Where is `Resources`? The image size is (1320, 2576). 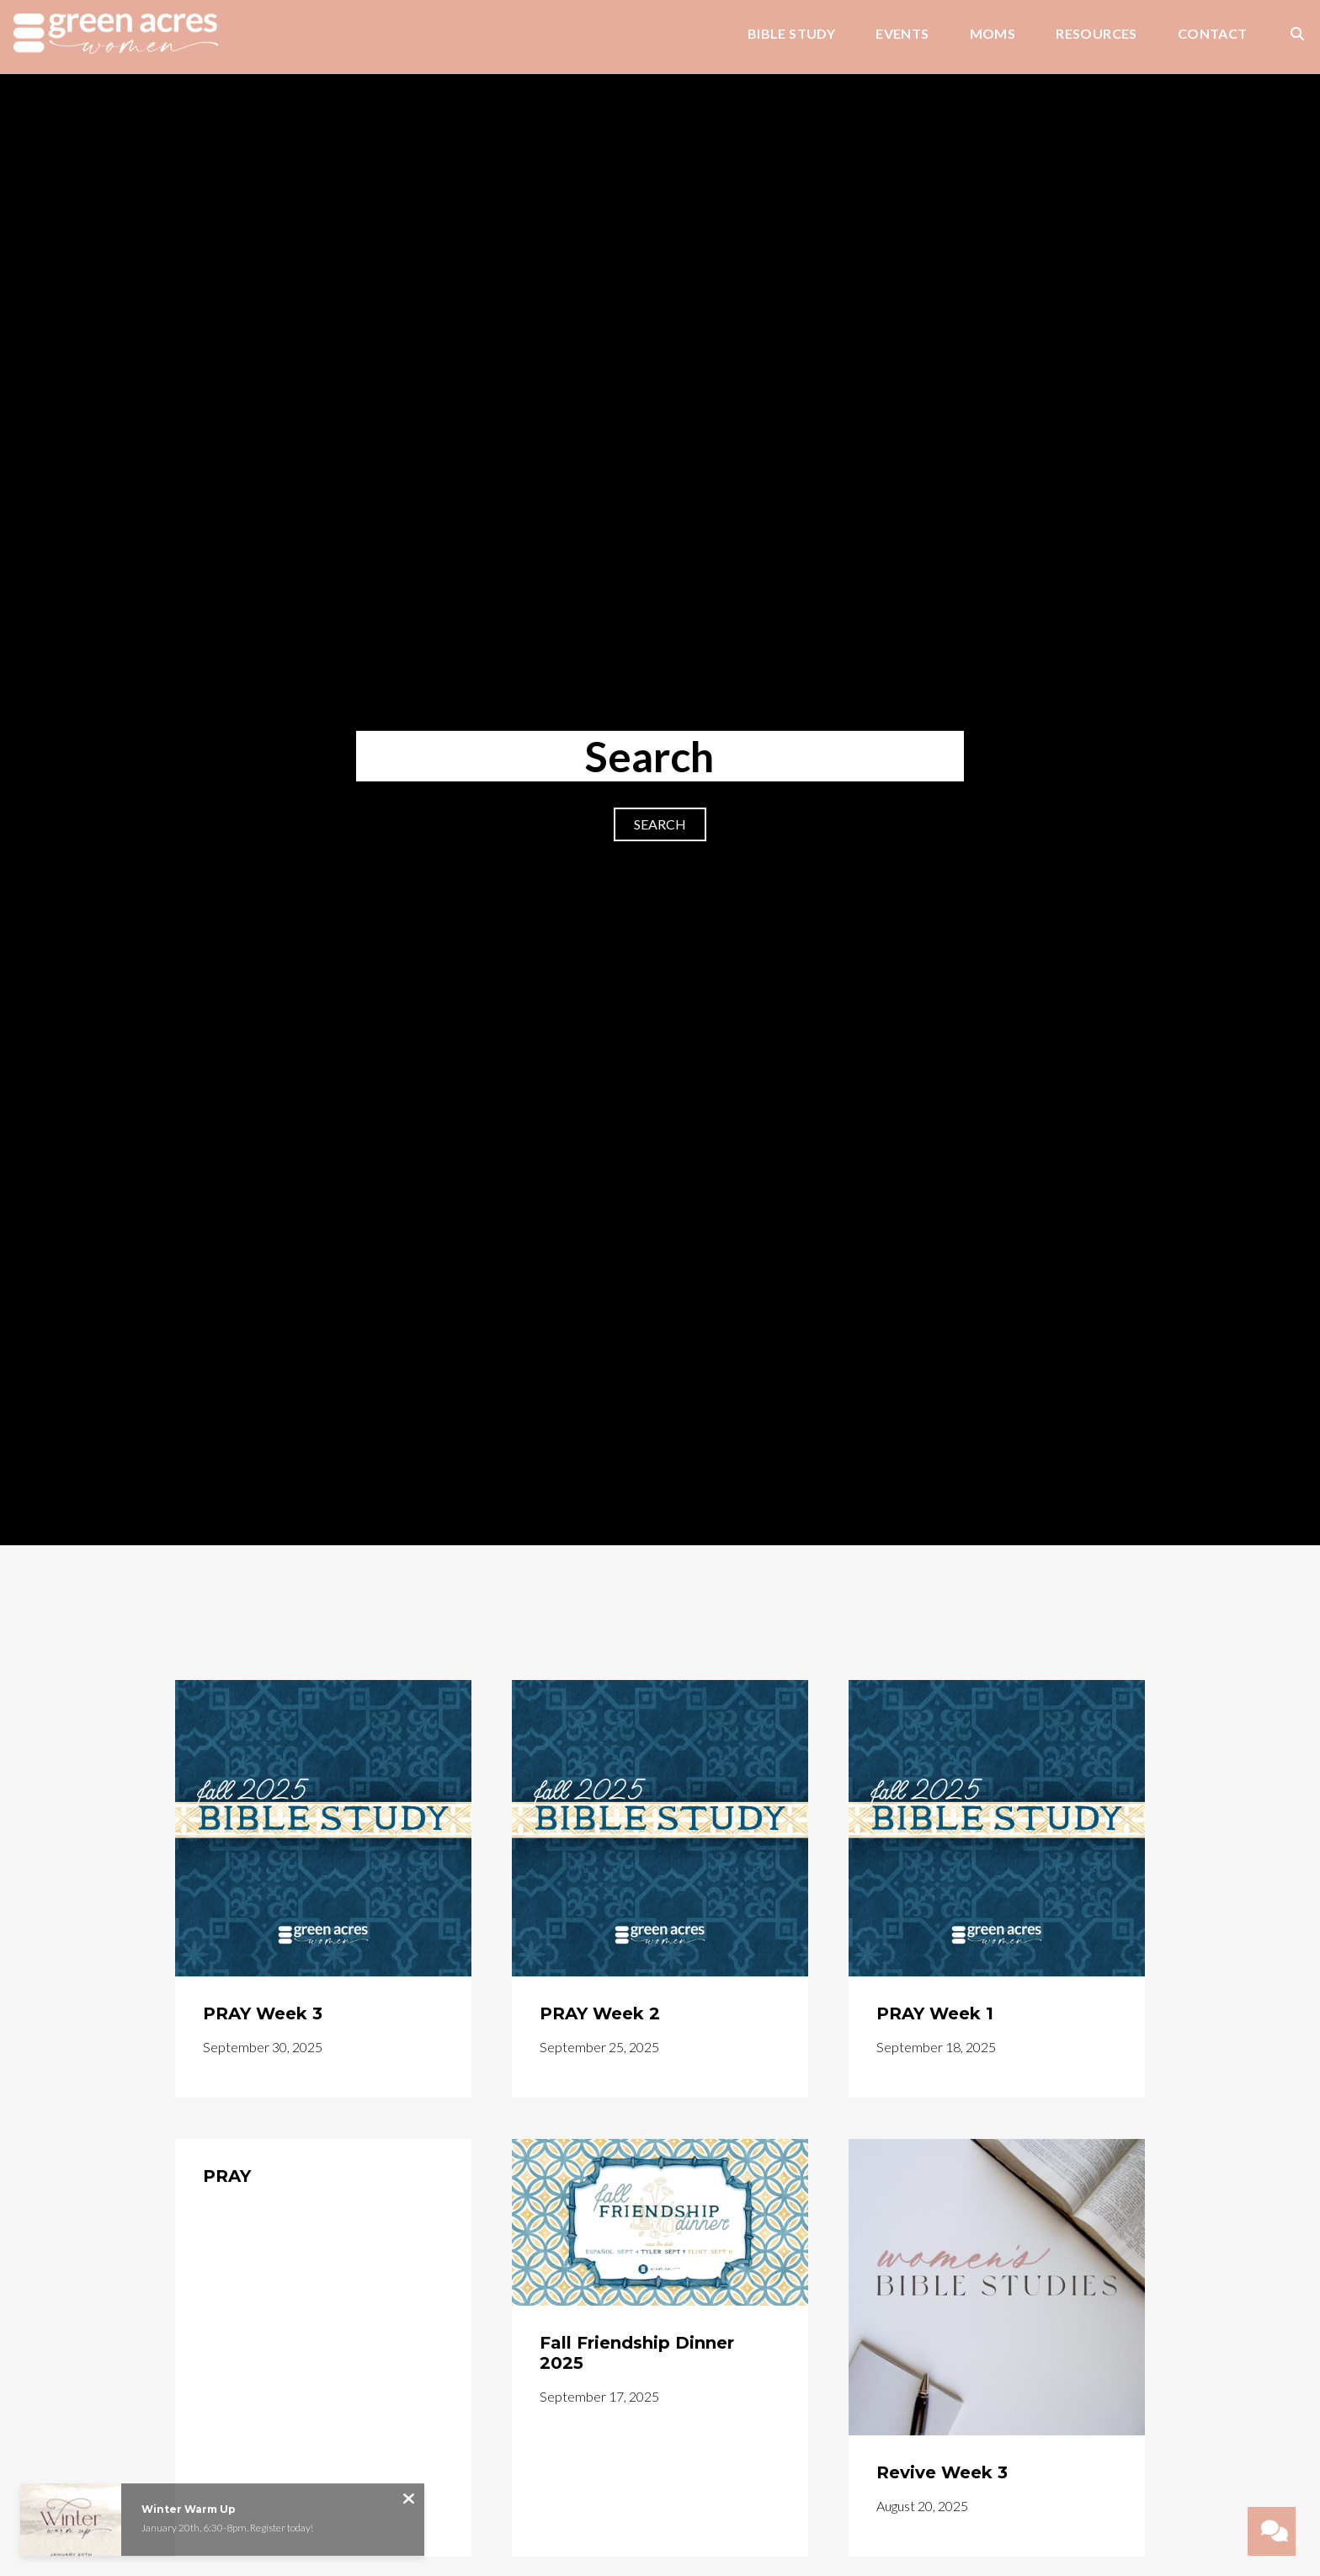
Resources is located at coordinates (1096, 34).